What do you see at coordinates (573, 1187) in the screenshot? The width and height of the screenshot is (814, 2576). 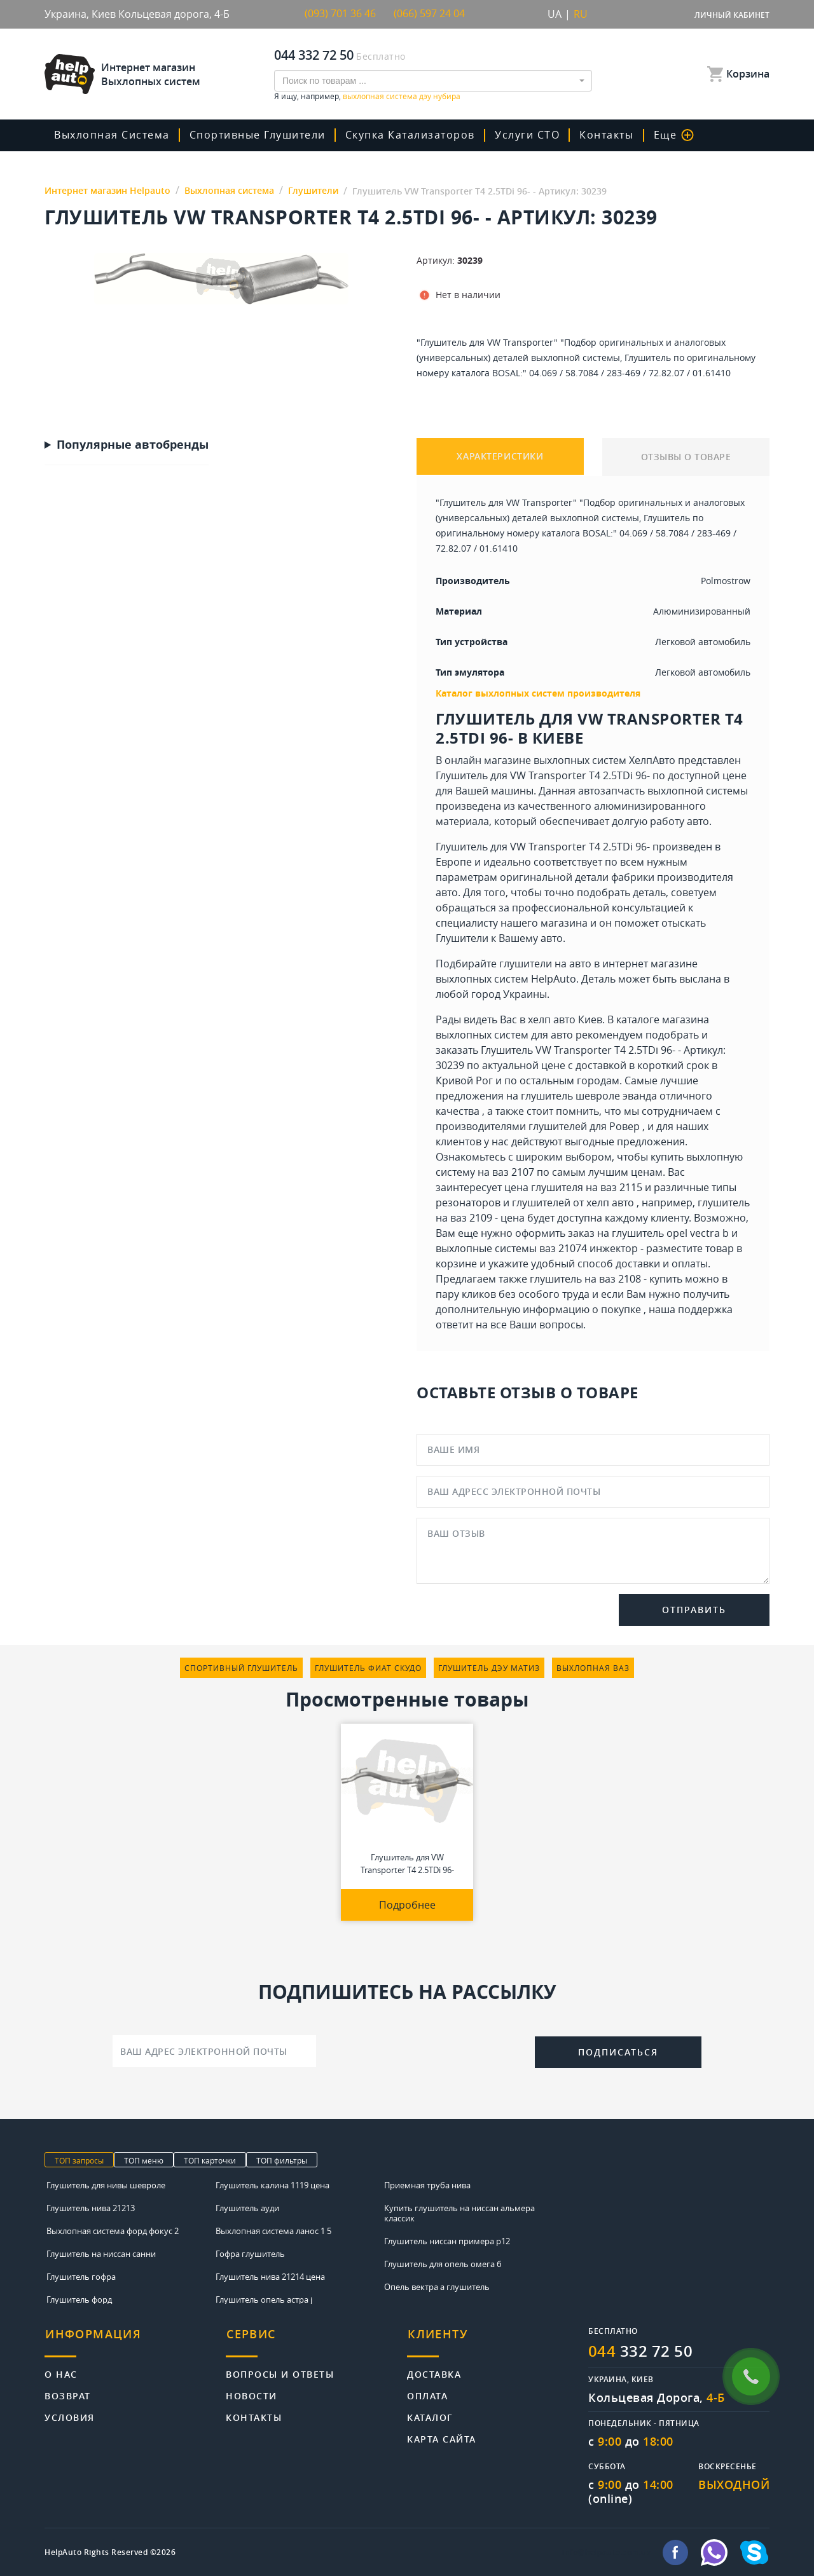 I see `цена глушителя на ваз 2115` at bounding box center [573, 1187].